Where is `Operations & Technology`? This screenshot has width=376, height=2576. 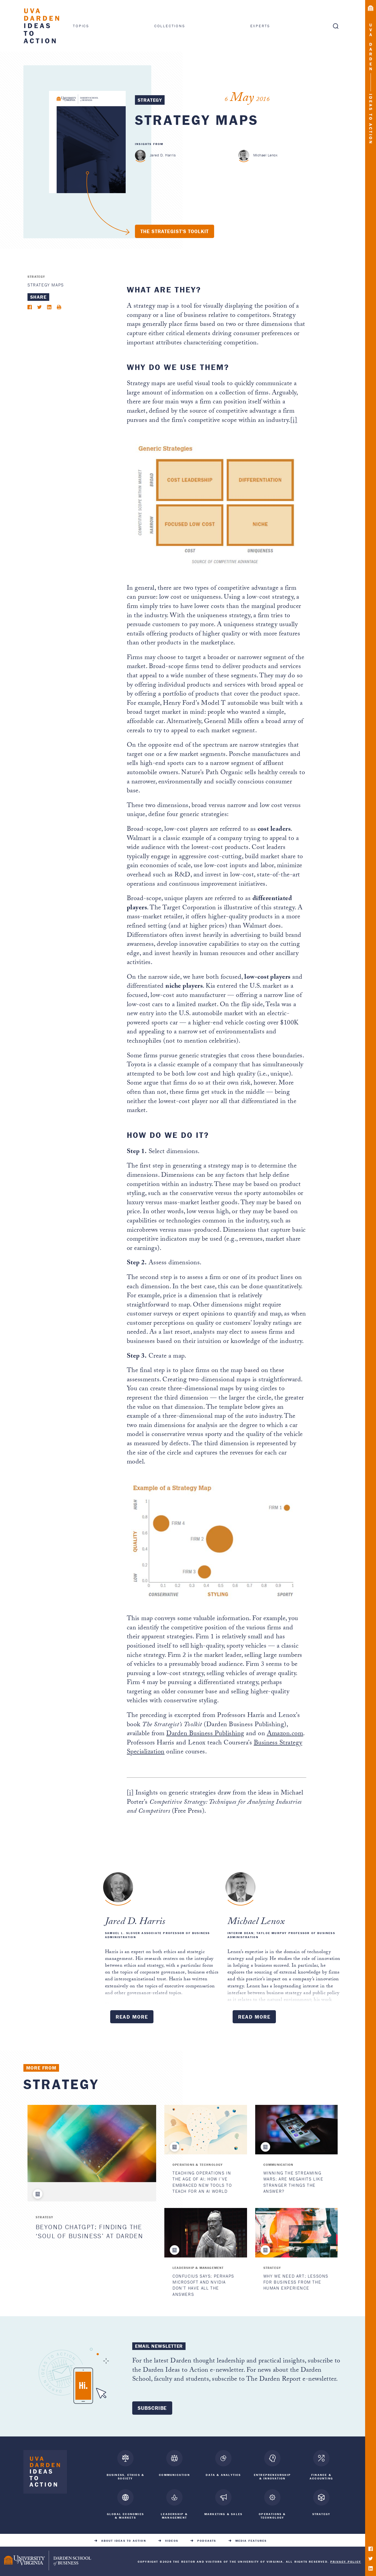
Operations & Technology is located at coordinates (197, 2165).